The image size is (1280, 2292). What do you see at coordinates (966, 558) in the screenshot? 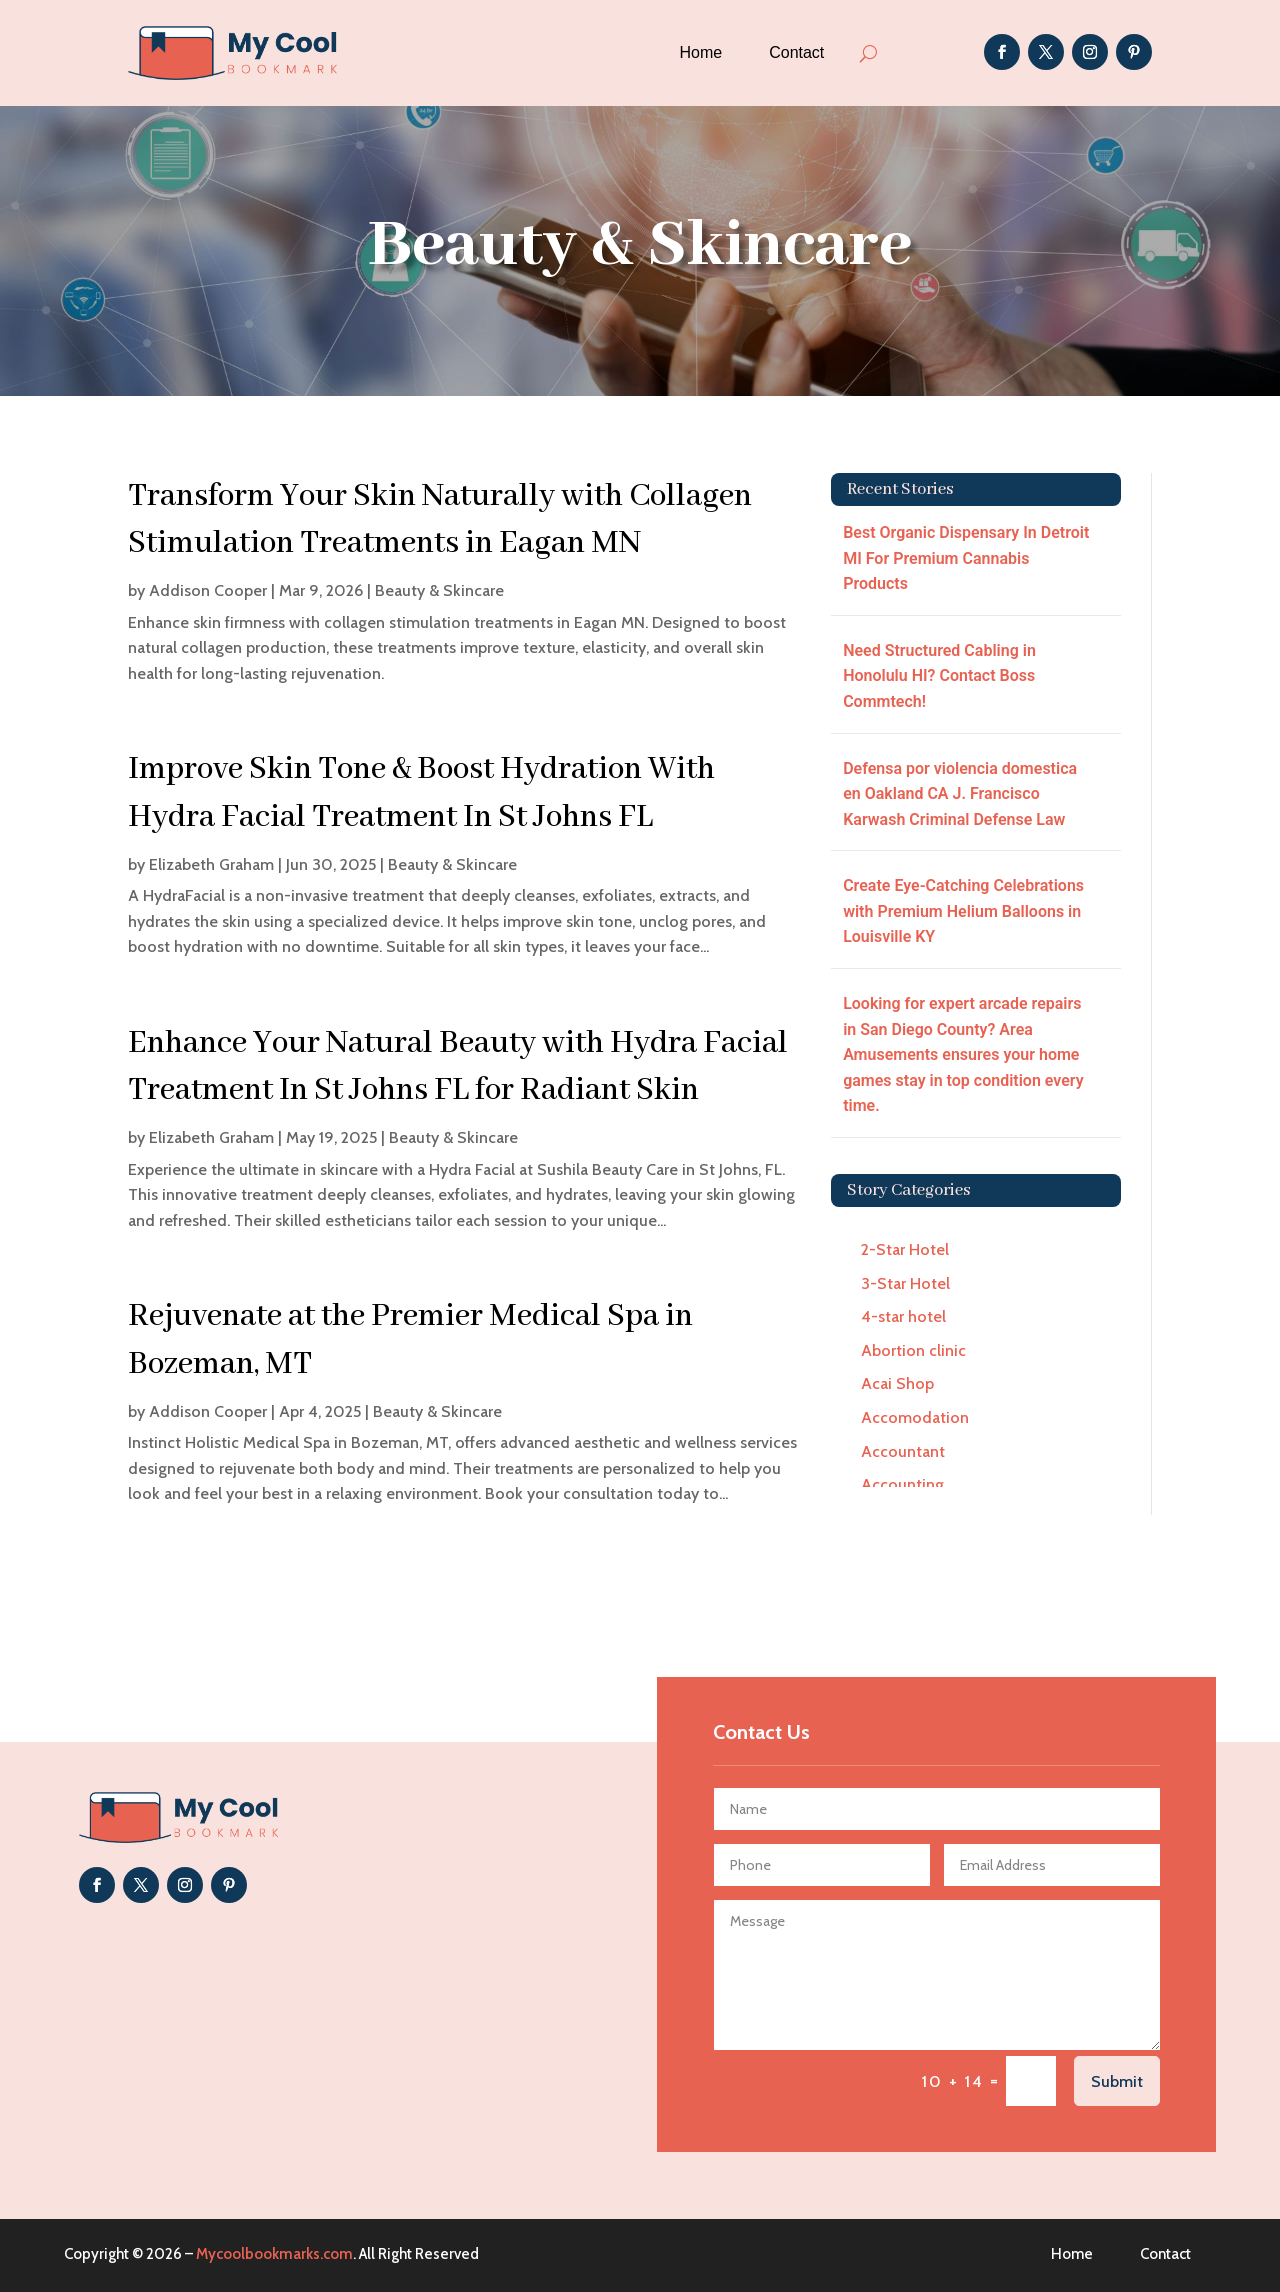
I see `Best Organic Dispensary In Detroit MI For Premium Cannabis Products` at bounding box center [966, 558].